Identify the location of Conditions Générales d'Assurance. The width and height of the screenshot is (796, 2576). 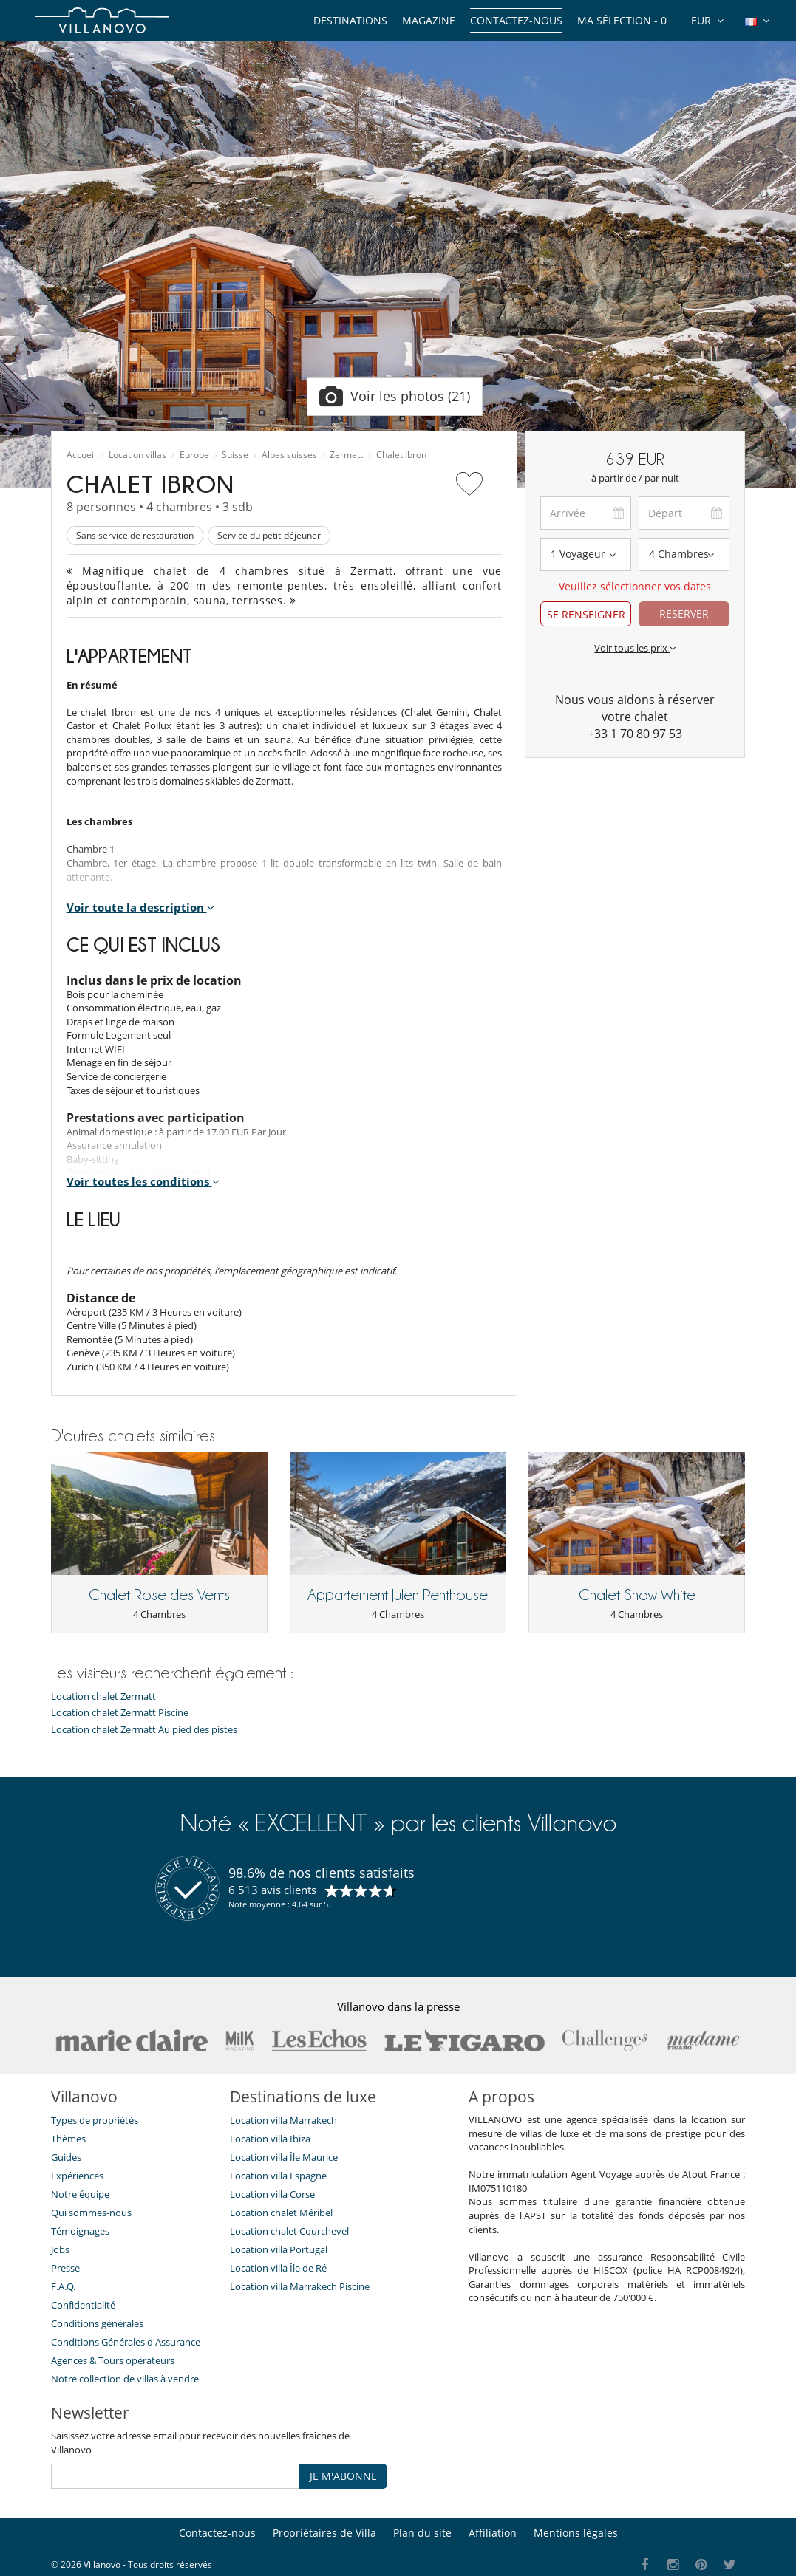
(125, 2341).